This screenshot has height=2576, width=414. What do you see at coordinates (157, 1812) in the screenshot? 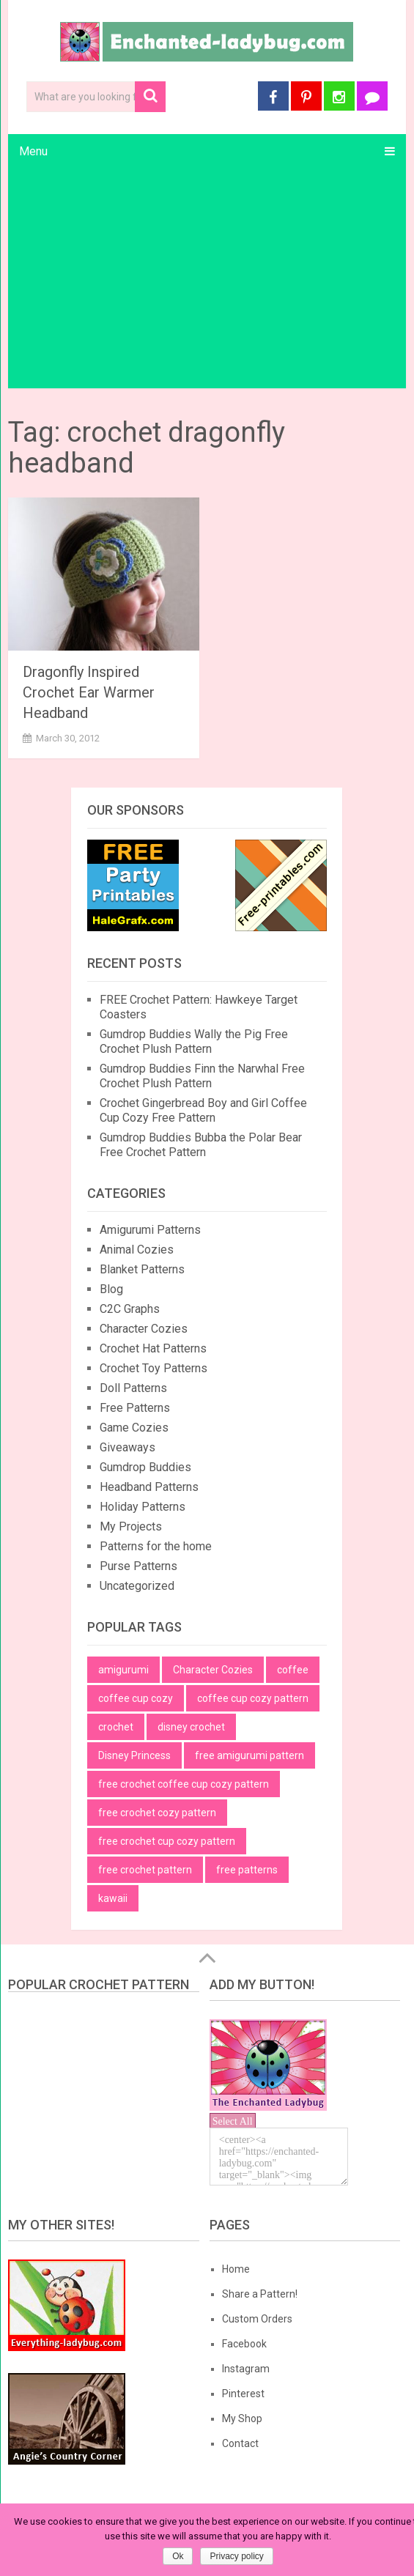
I see `free crochet cozy pattern` at bounding box center [157, 1812].